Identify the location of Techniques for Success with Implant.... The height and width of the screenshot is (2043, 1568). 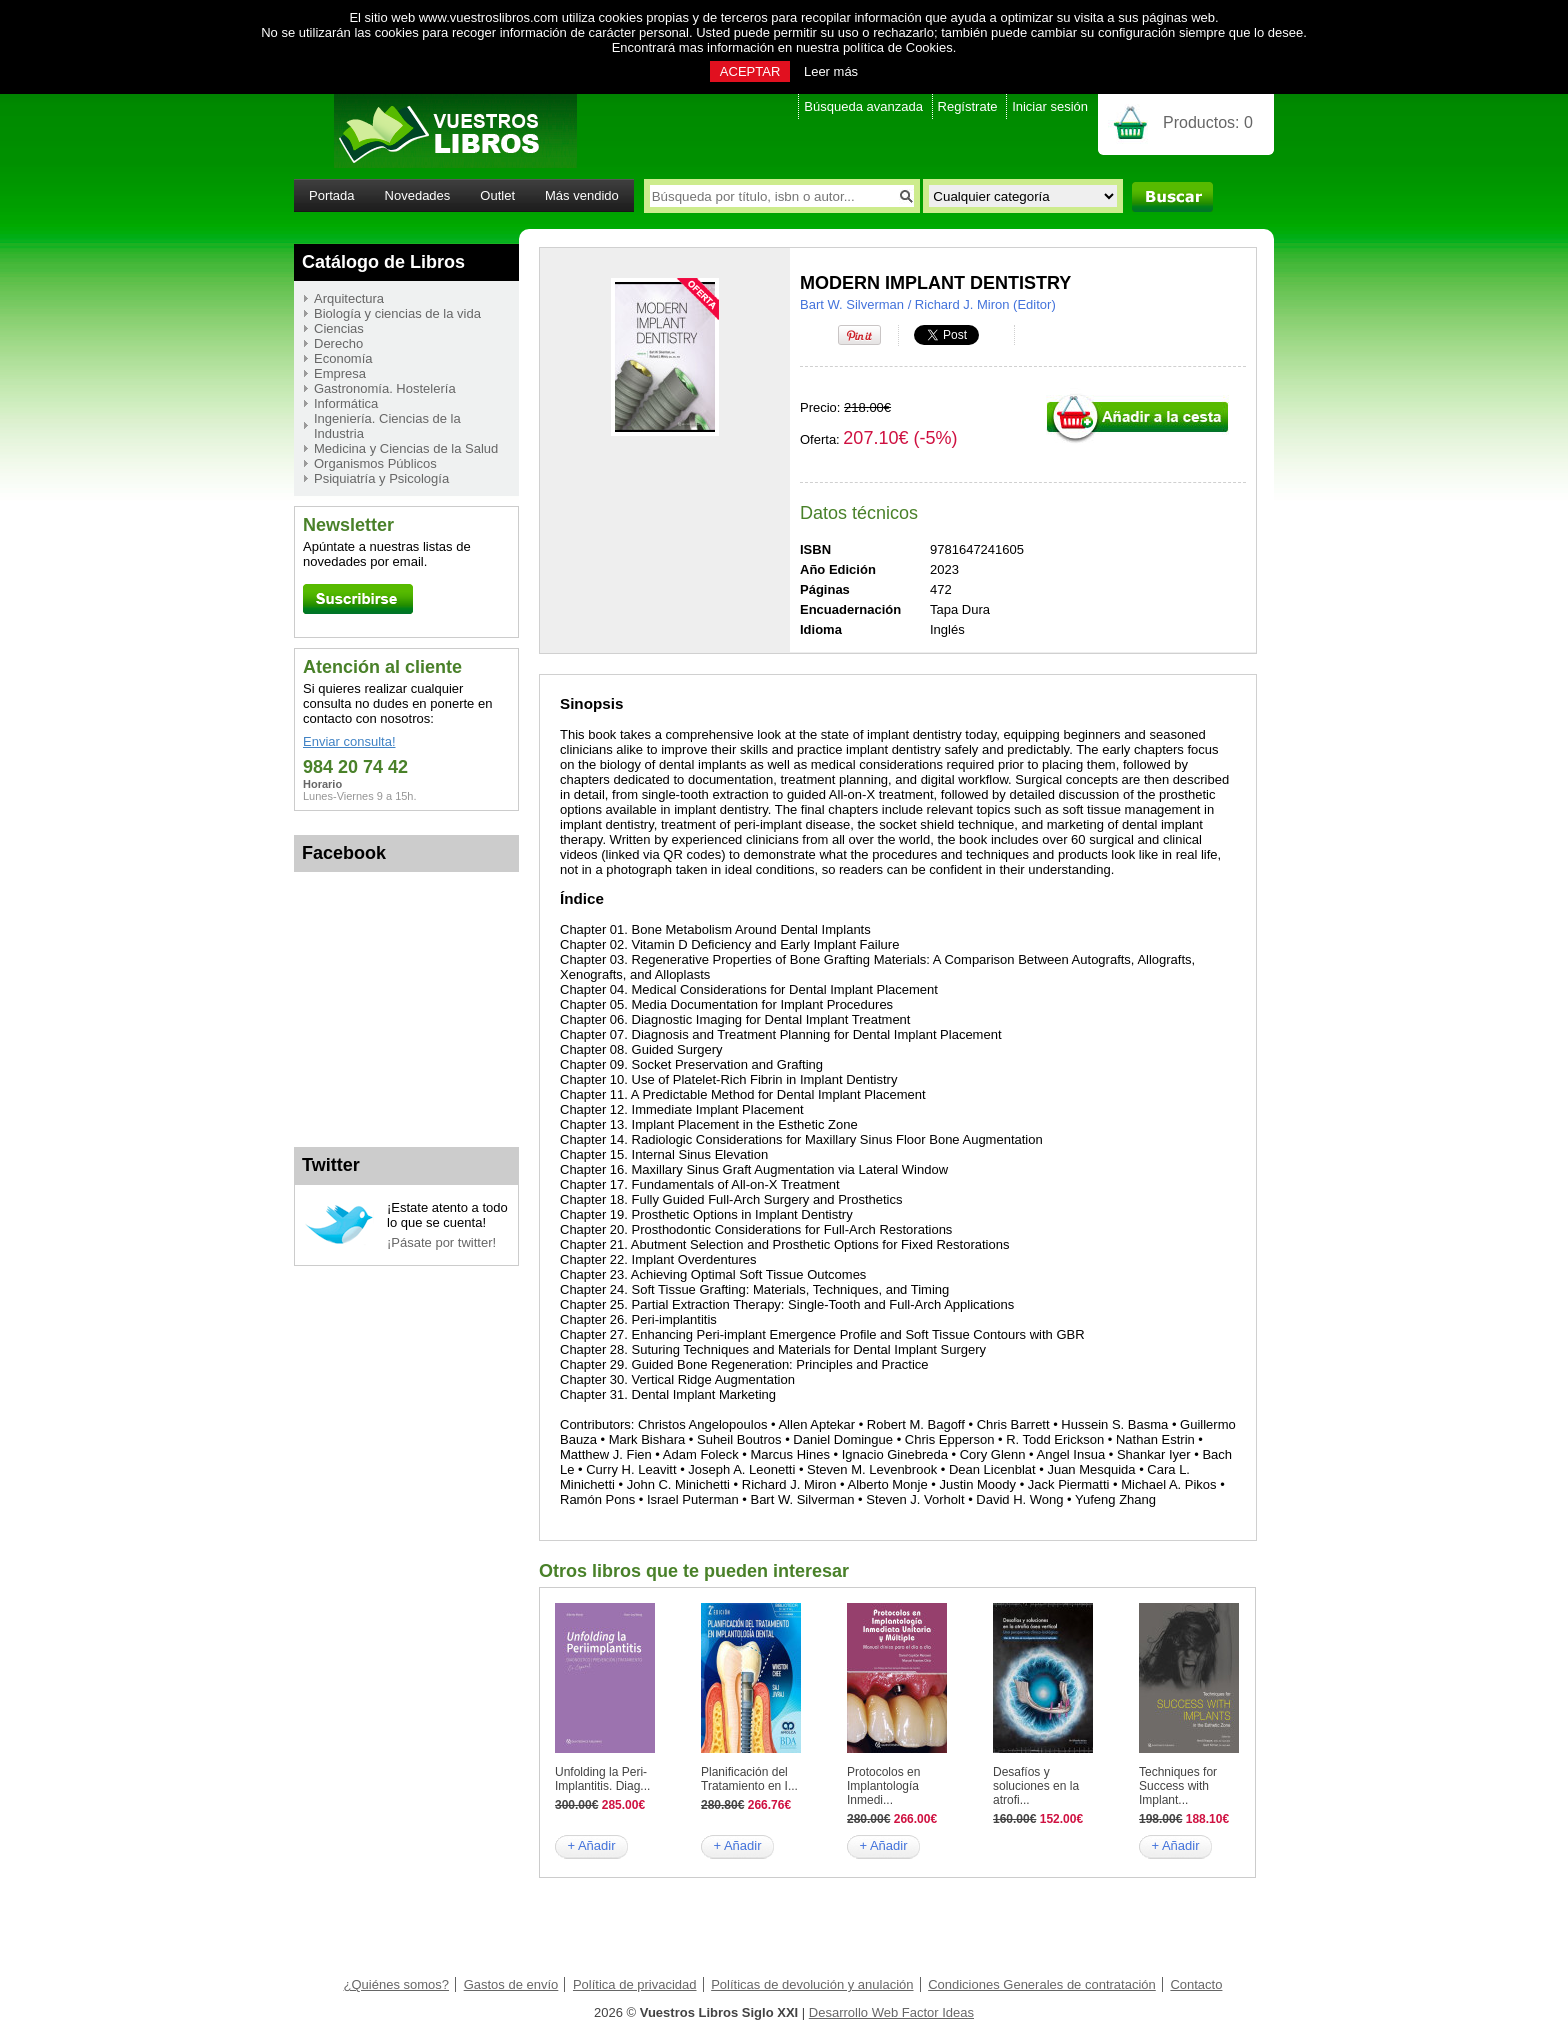
(1178, 1786).